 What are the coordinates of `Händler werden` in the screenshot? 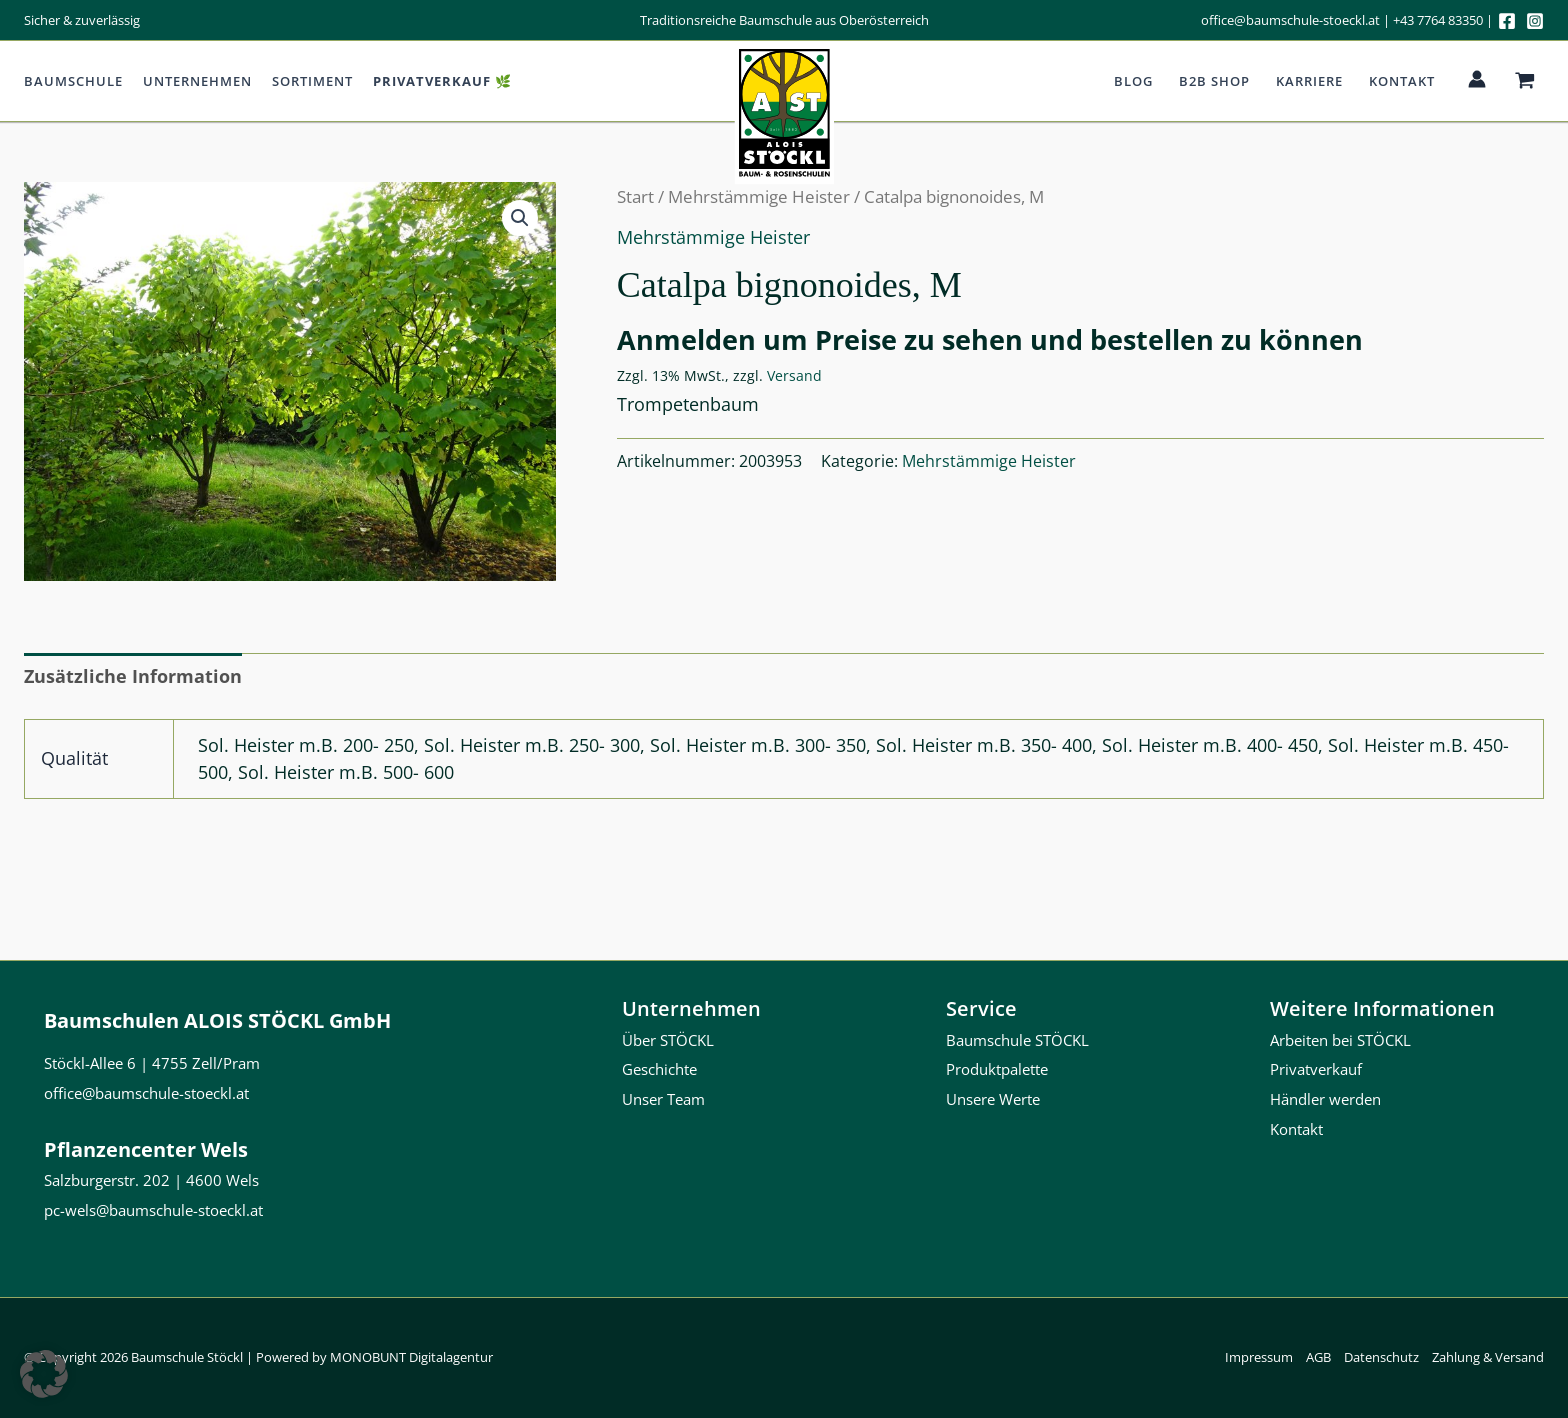 It's located at (1325, 1099).